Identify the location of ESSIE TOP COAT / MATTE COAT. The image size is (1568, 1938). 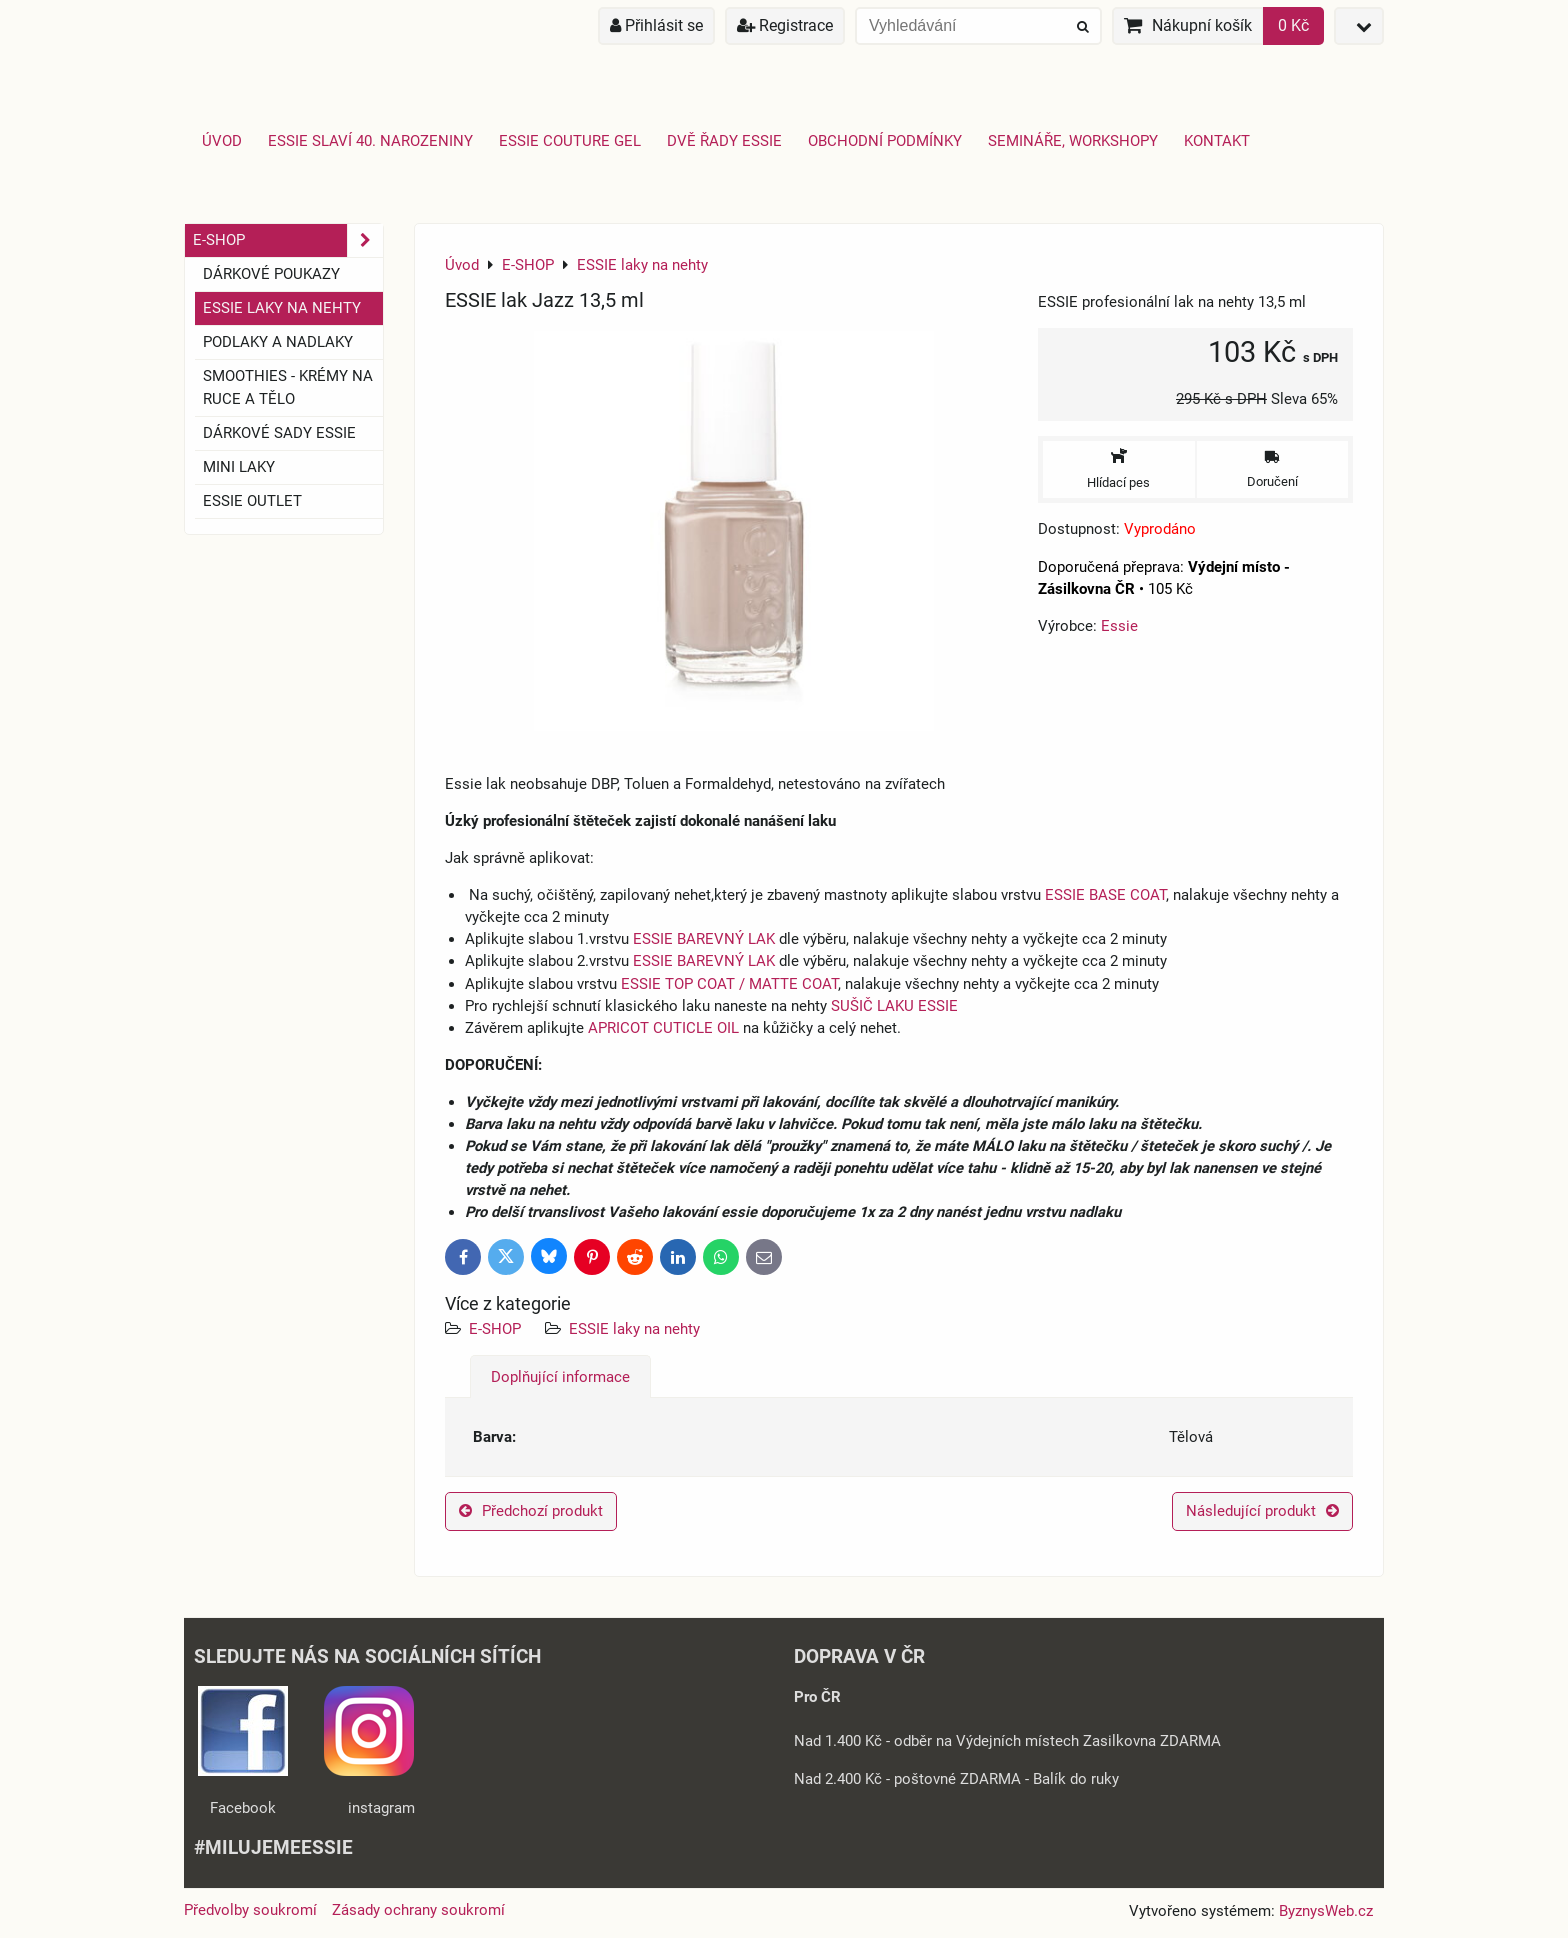
(729, 984).